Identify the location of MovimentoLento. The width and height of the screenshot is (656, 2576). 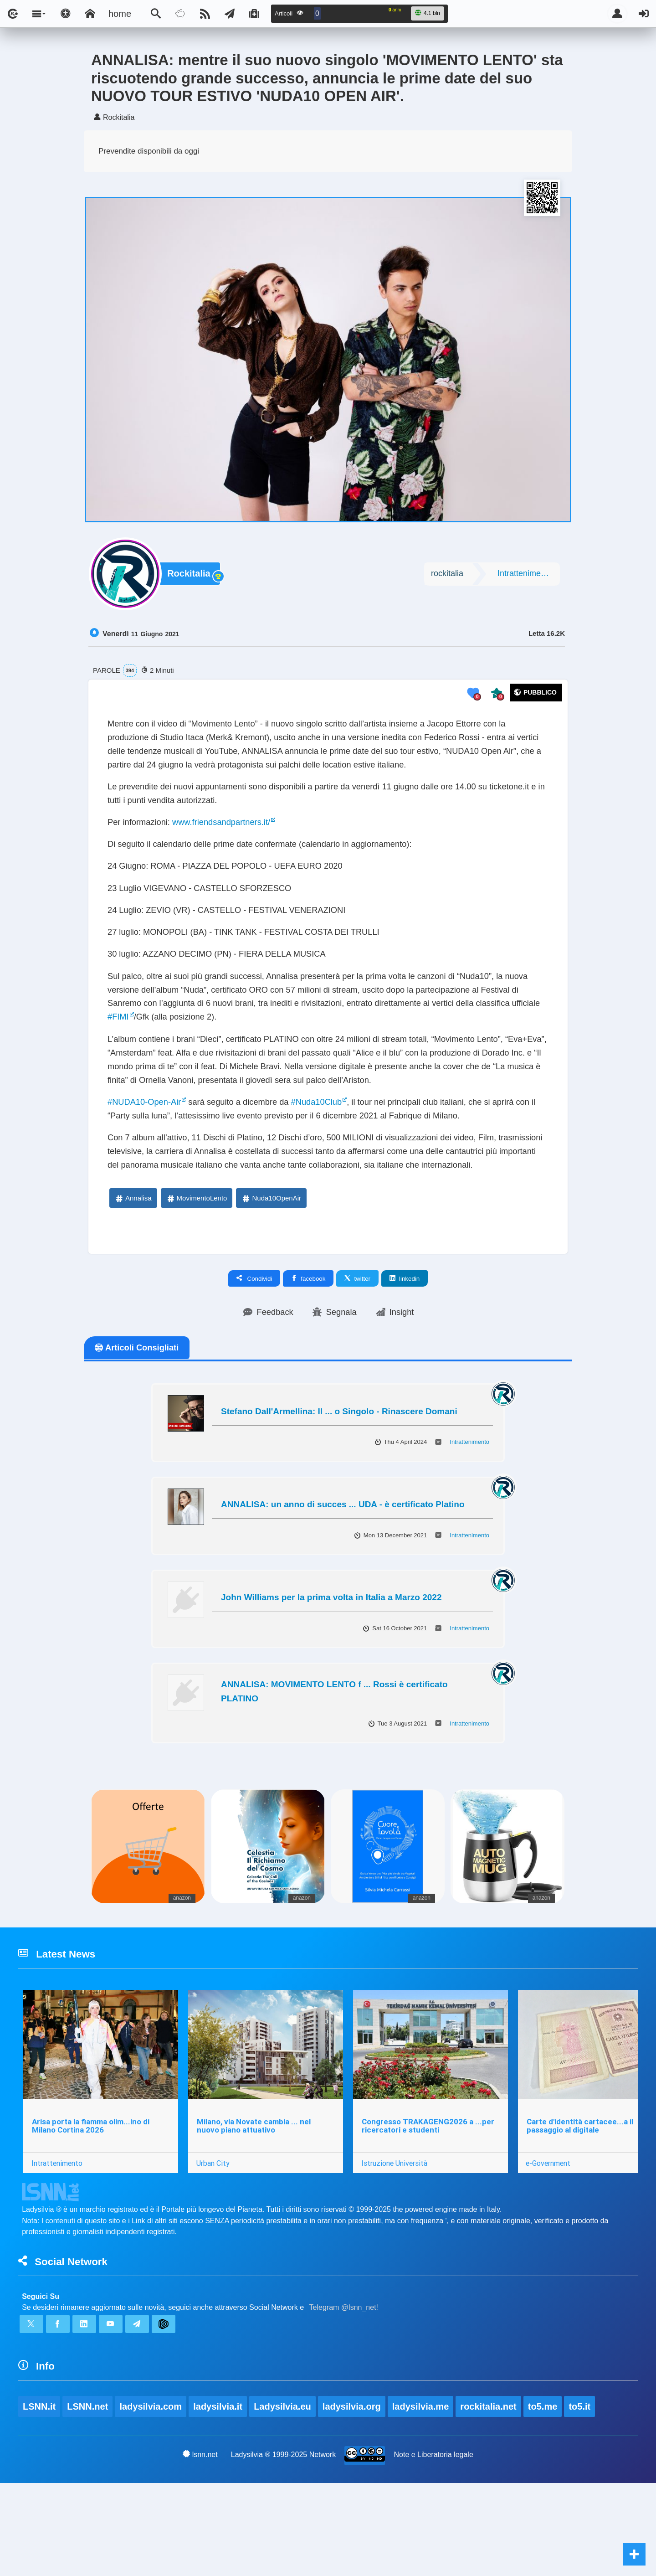
(196, 1274).